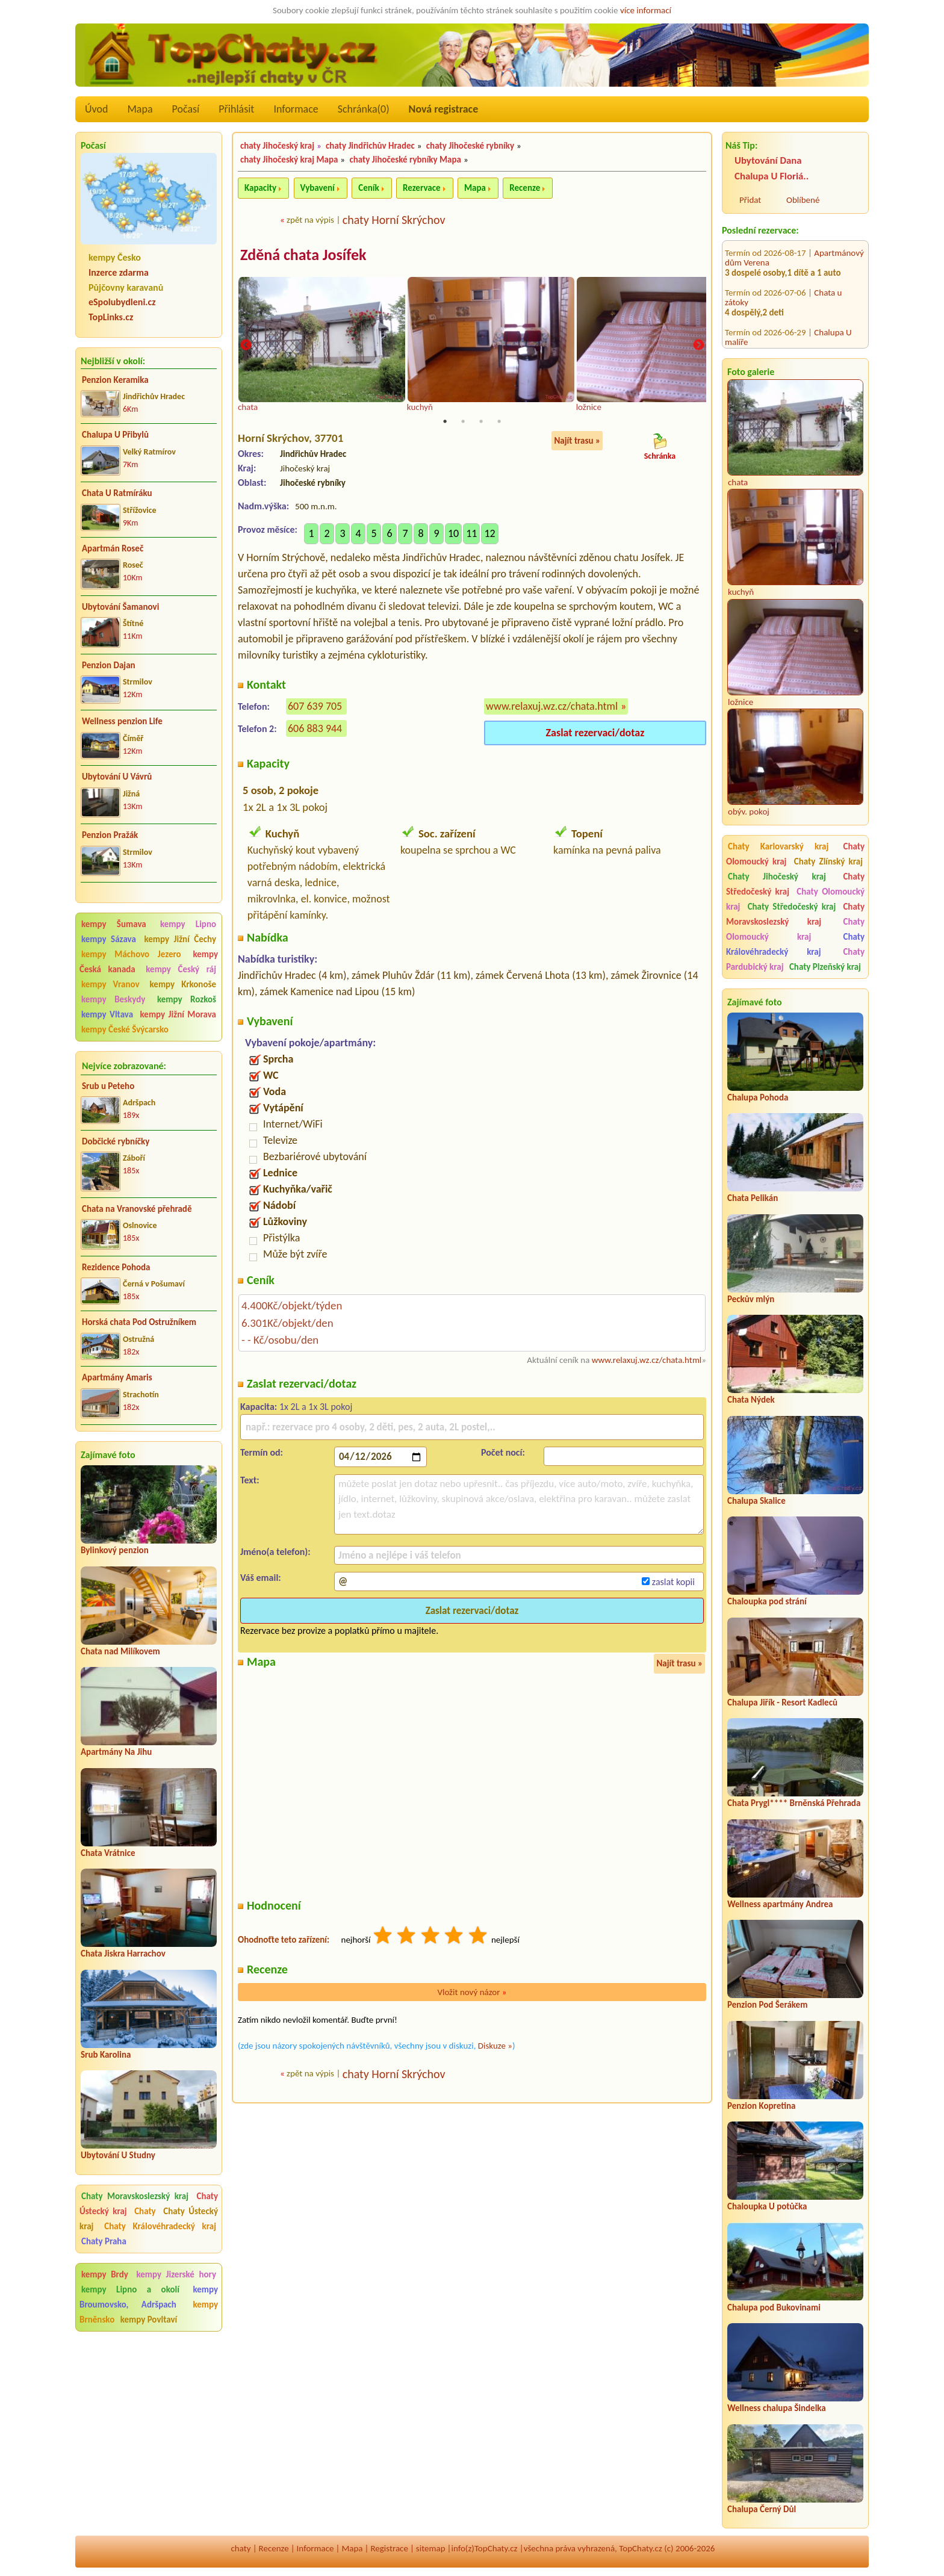 The image size is (944, 2576). I want to click on www.relaxuj.wz.cz/chata.html, so click(552, 707).